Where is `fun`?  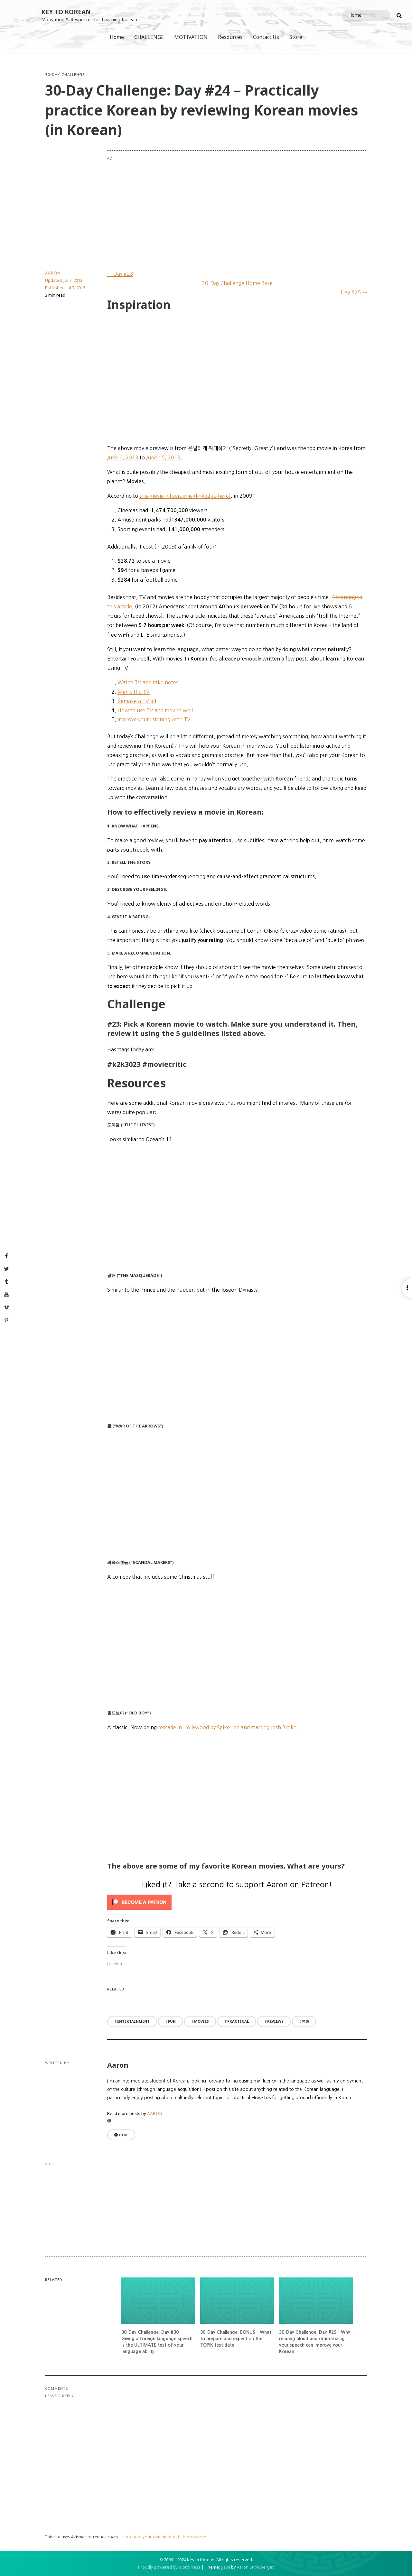
fun is located at coordinates (172, 2021).